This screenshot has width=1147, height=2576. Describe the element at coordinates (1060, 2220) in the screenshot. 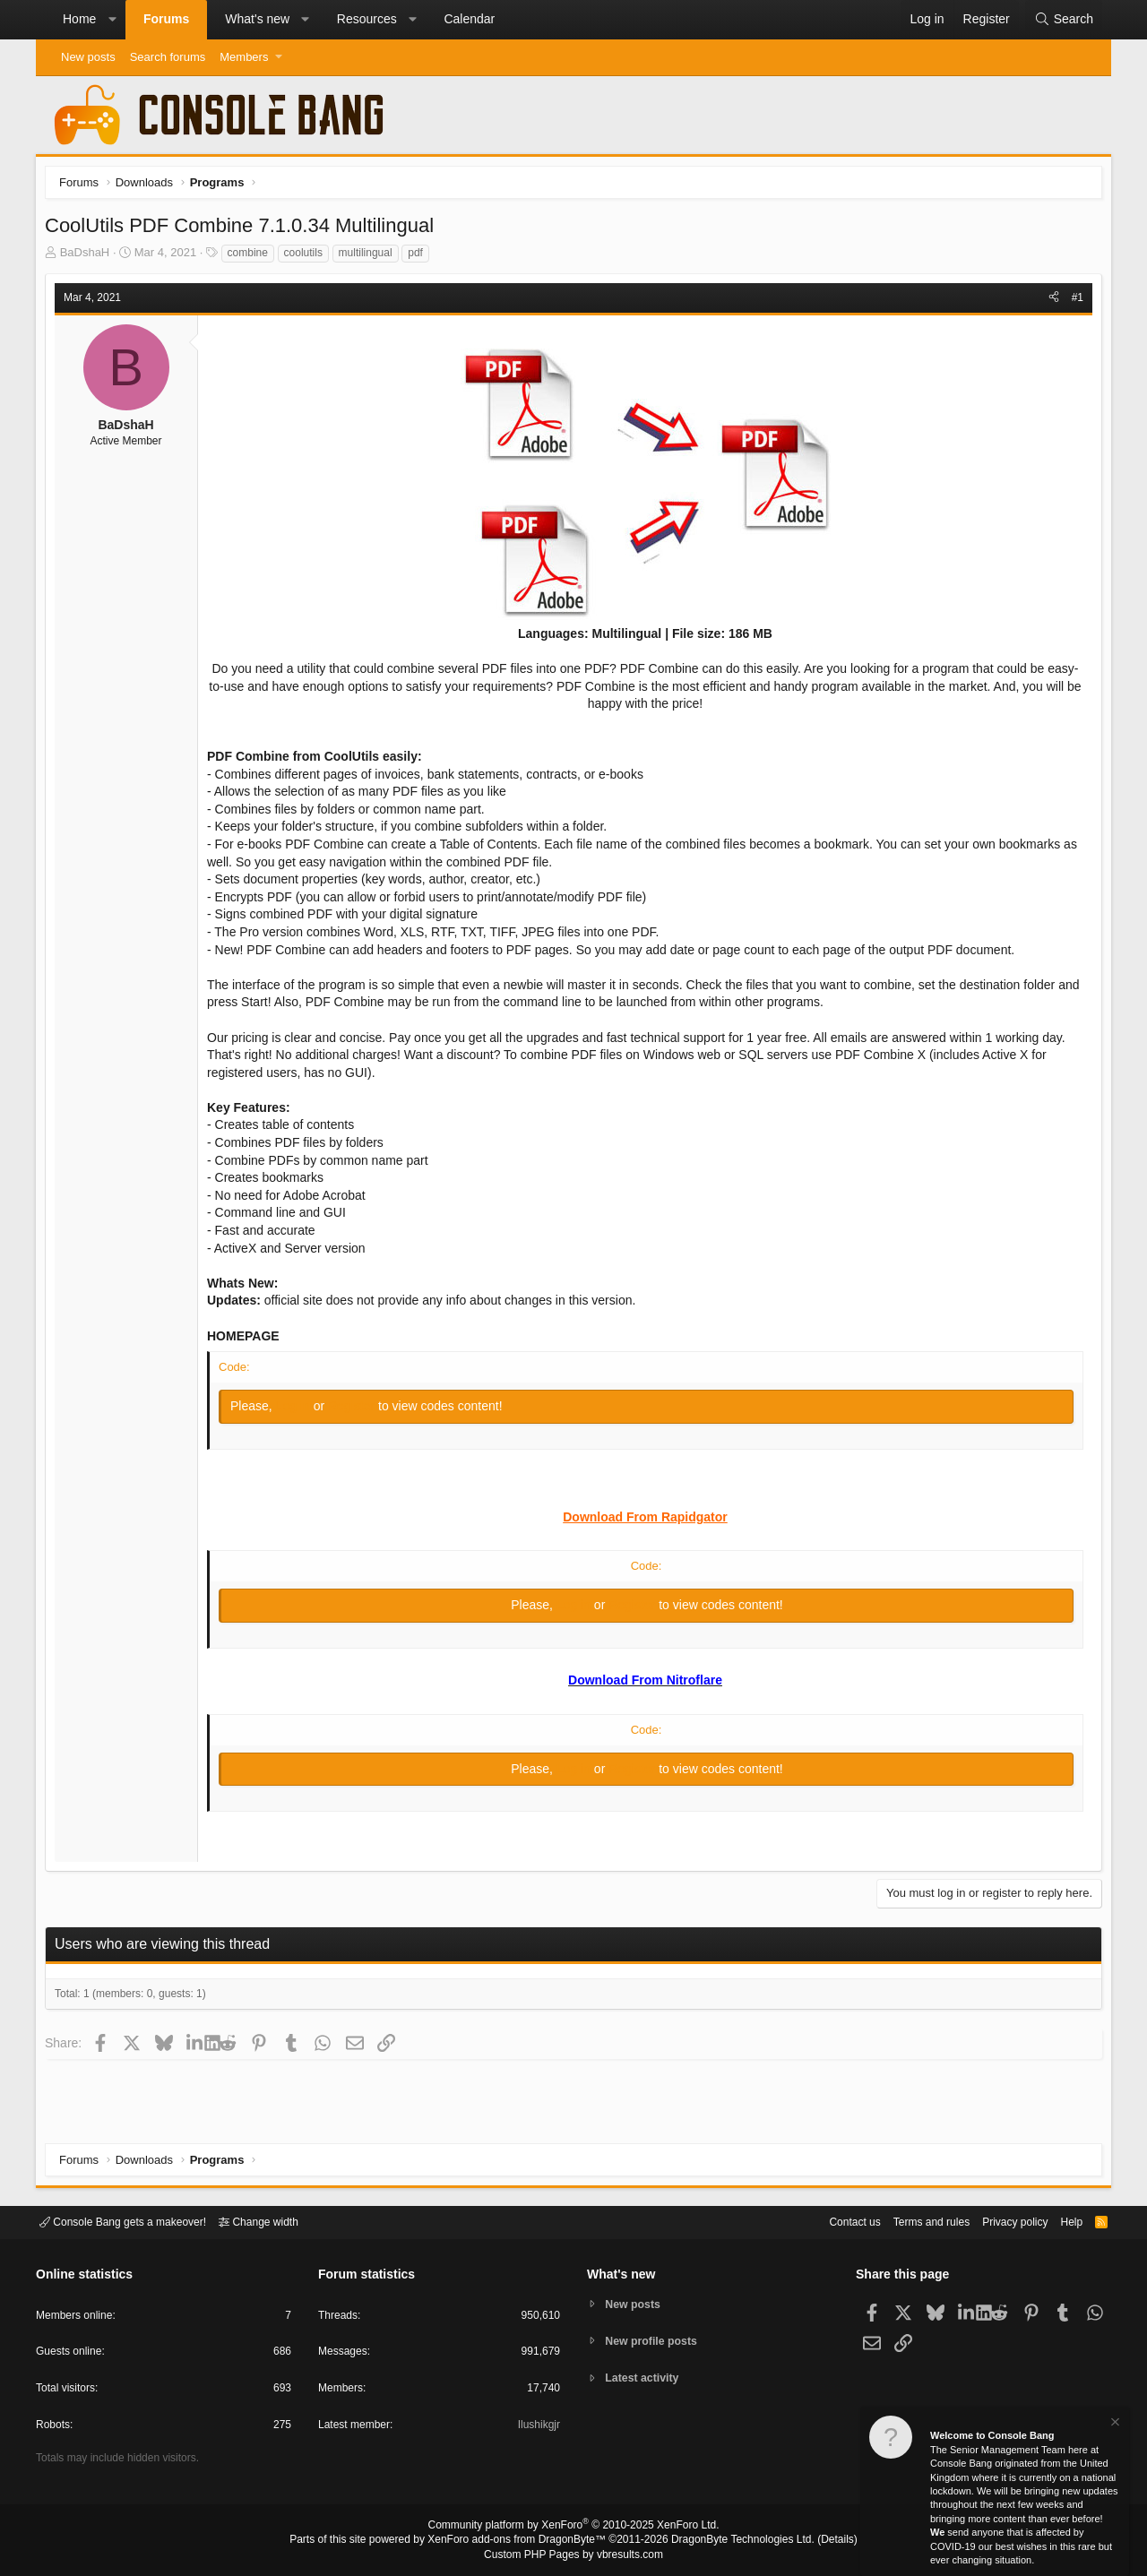

I see `Help` at that location.